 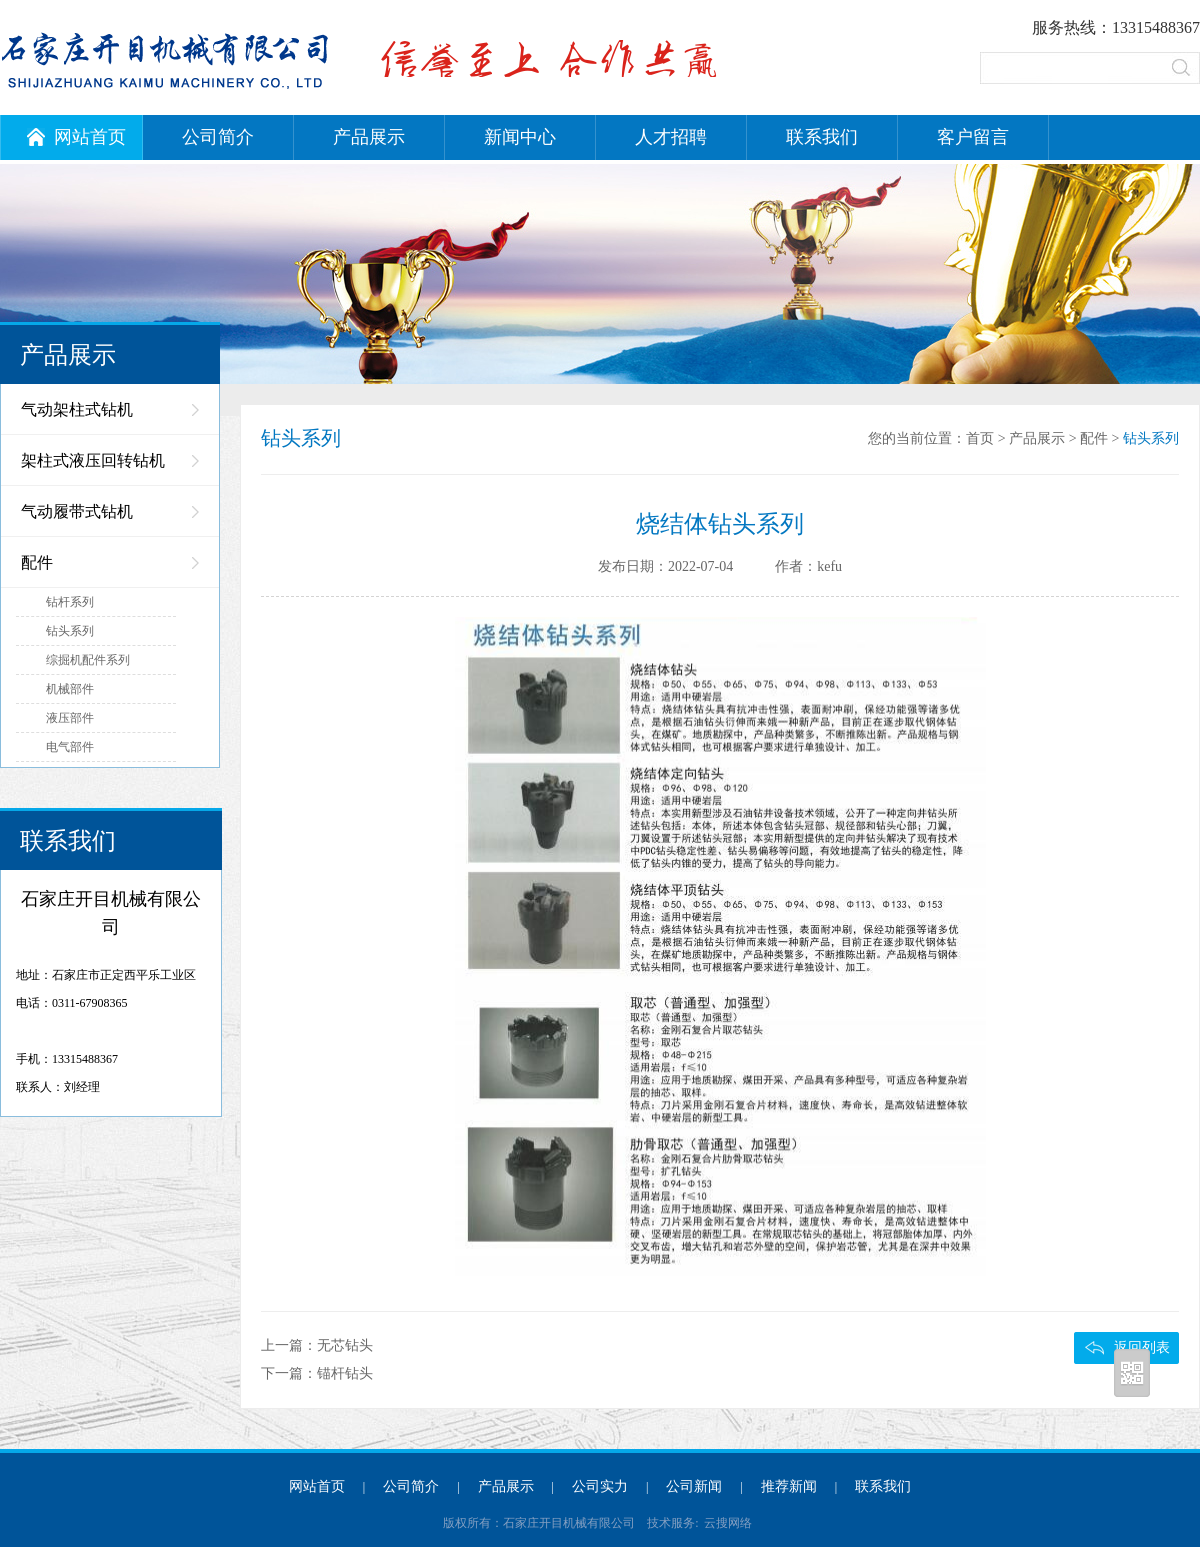 What do you see at coordinates (76, 137) in the screenshot?
I see `网站首页` at bounding box center [76, 137].